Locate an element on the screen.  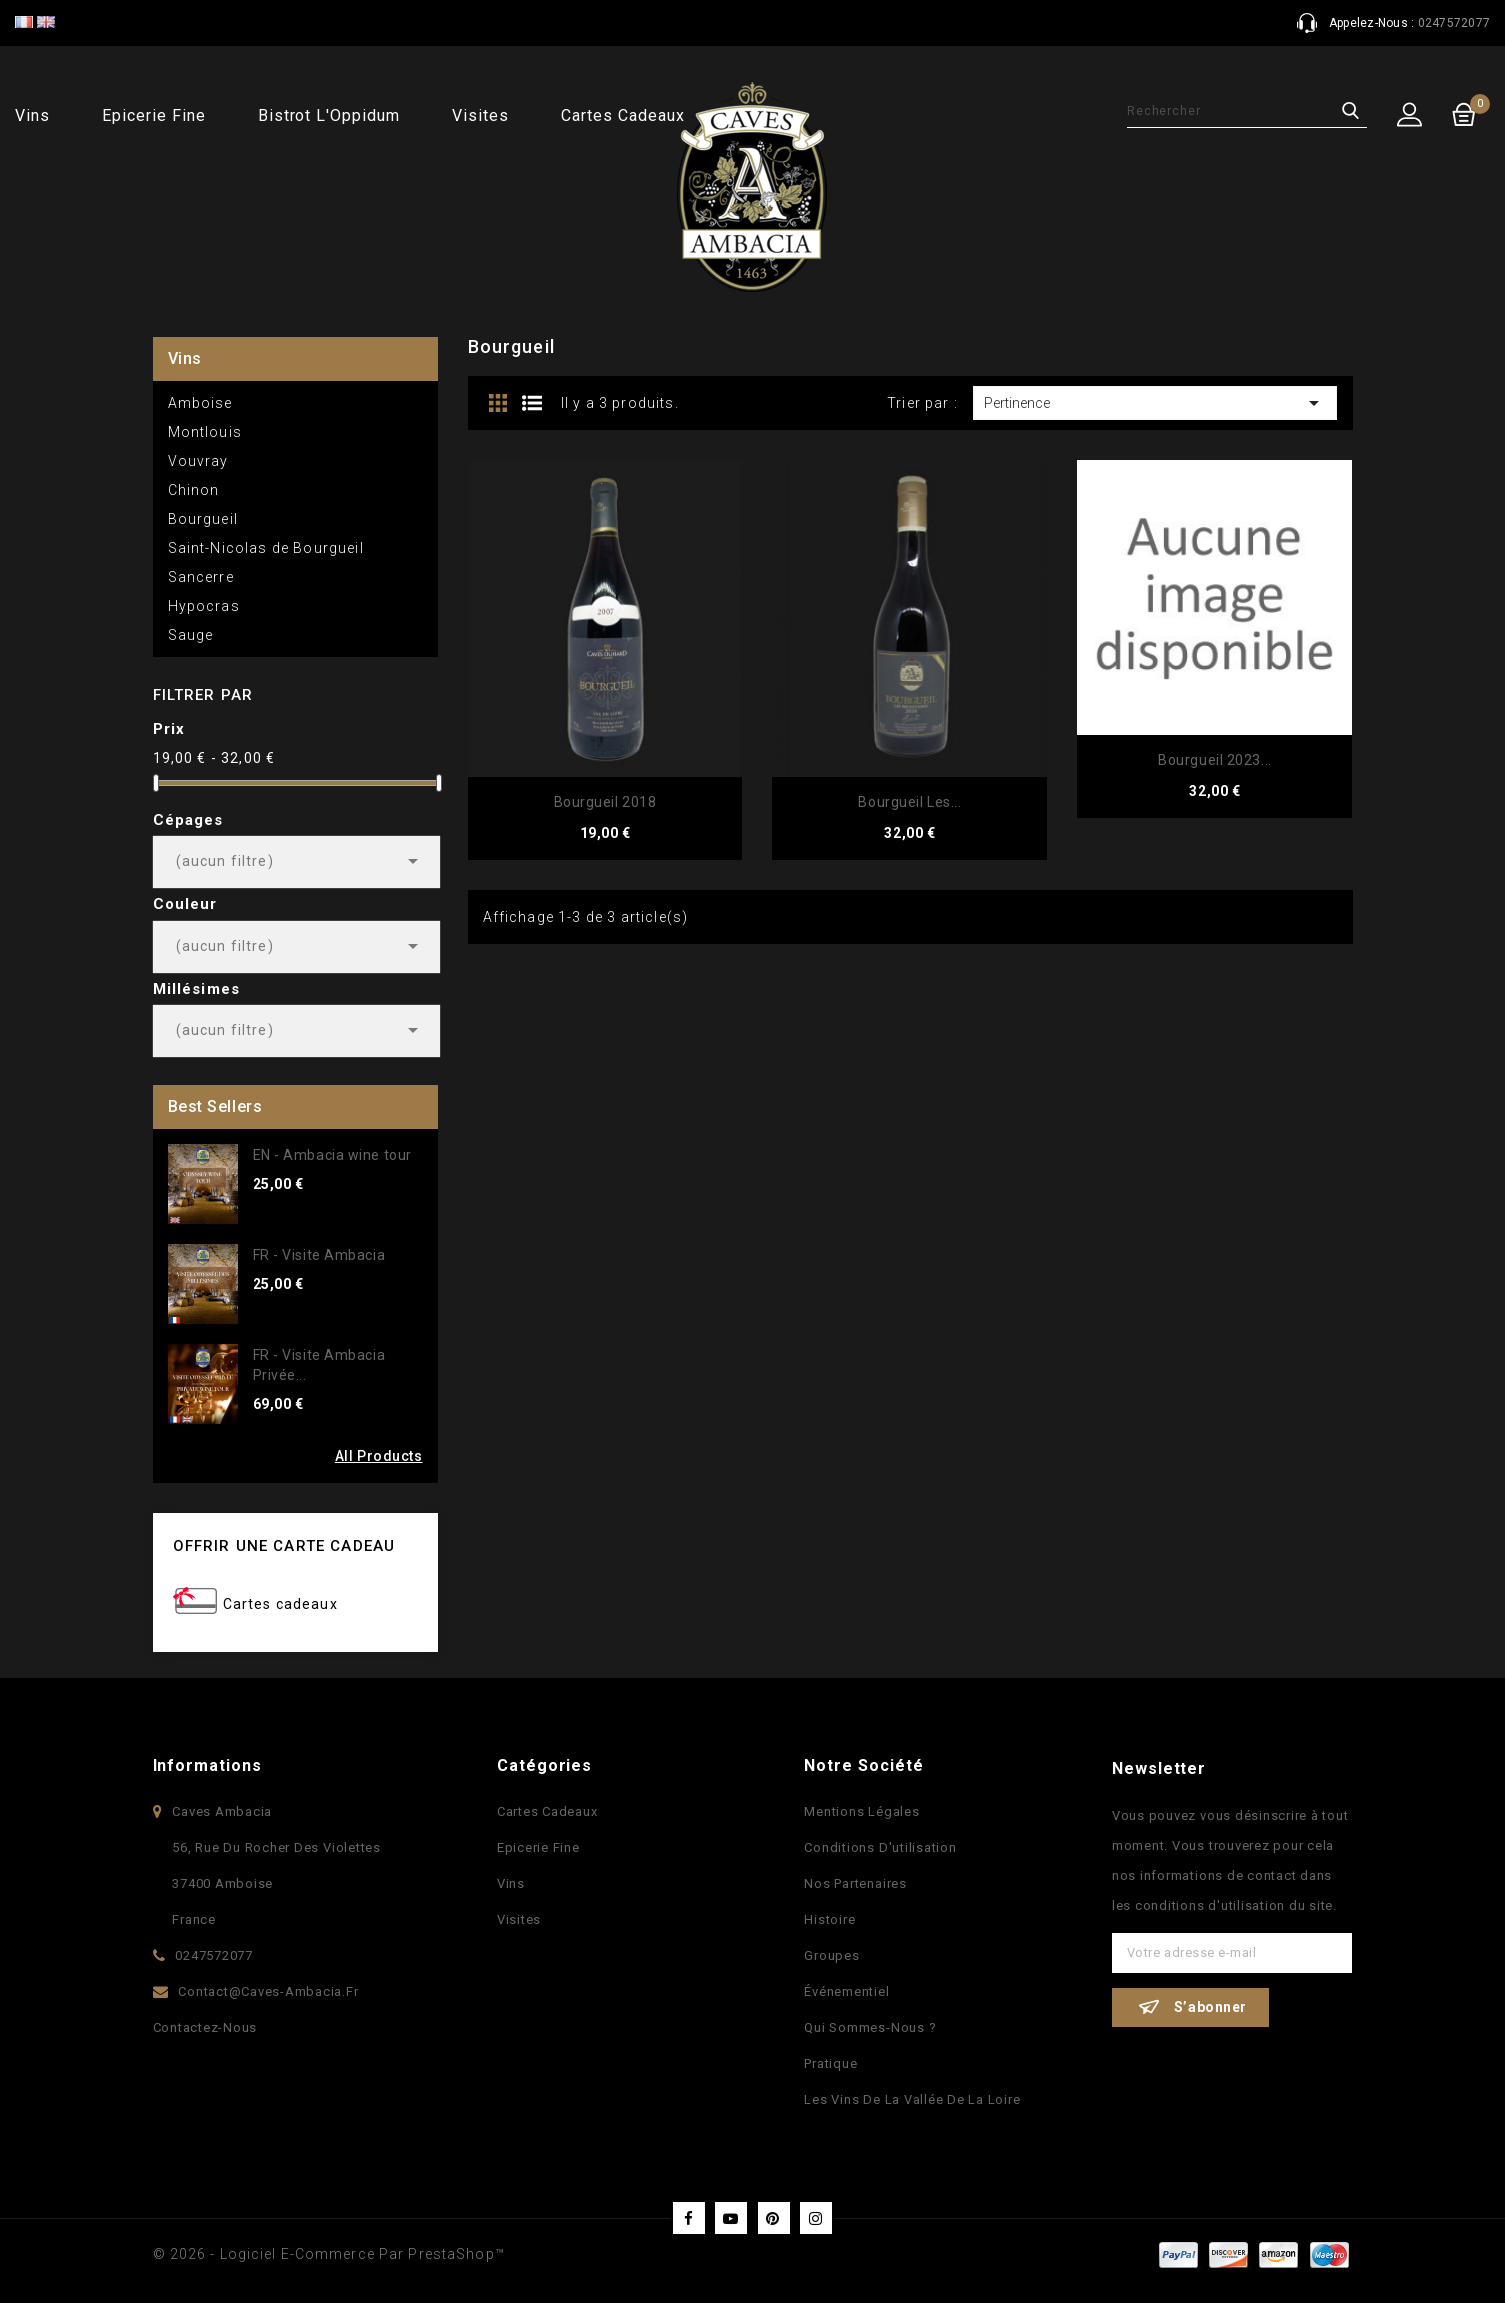
Visites is located at coordinates (480, 115).